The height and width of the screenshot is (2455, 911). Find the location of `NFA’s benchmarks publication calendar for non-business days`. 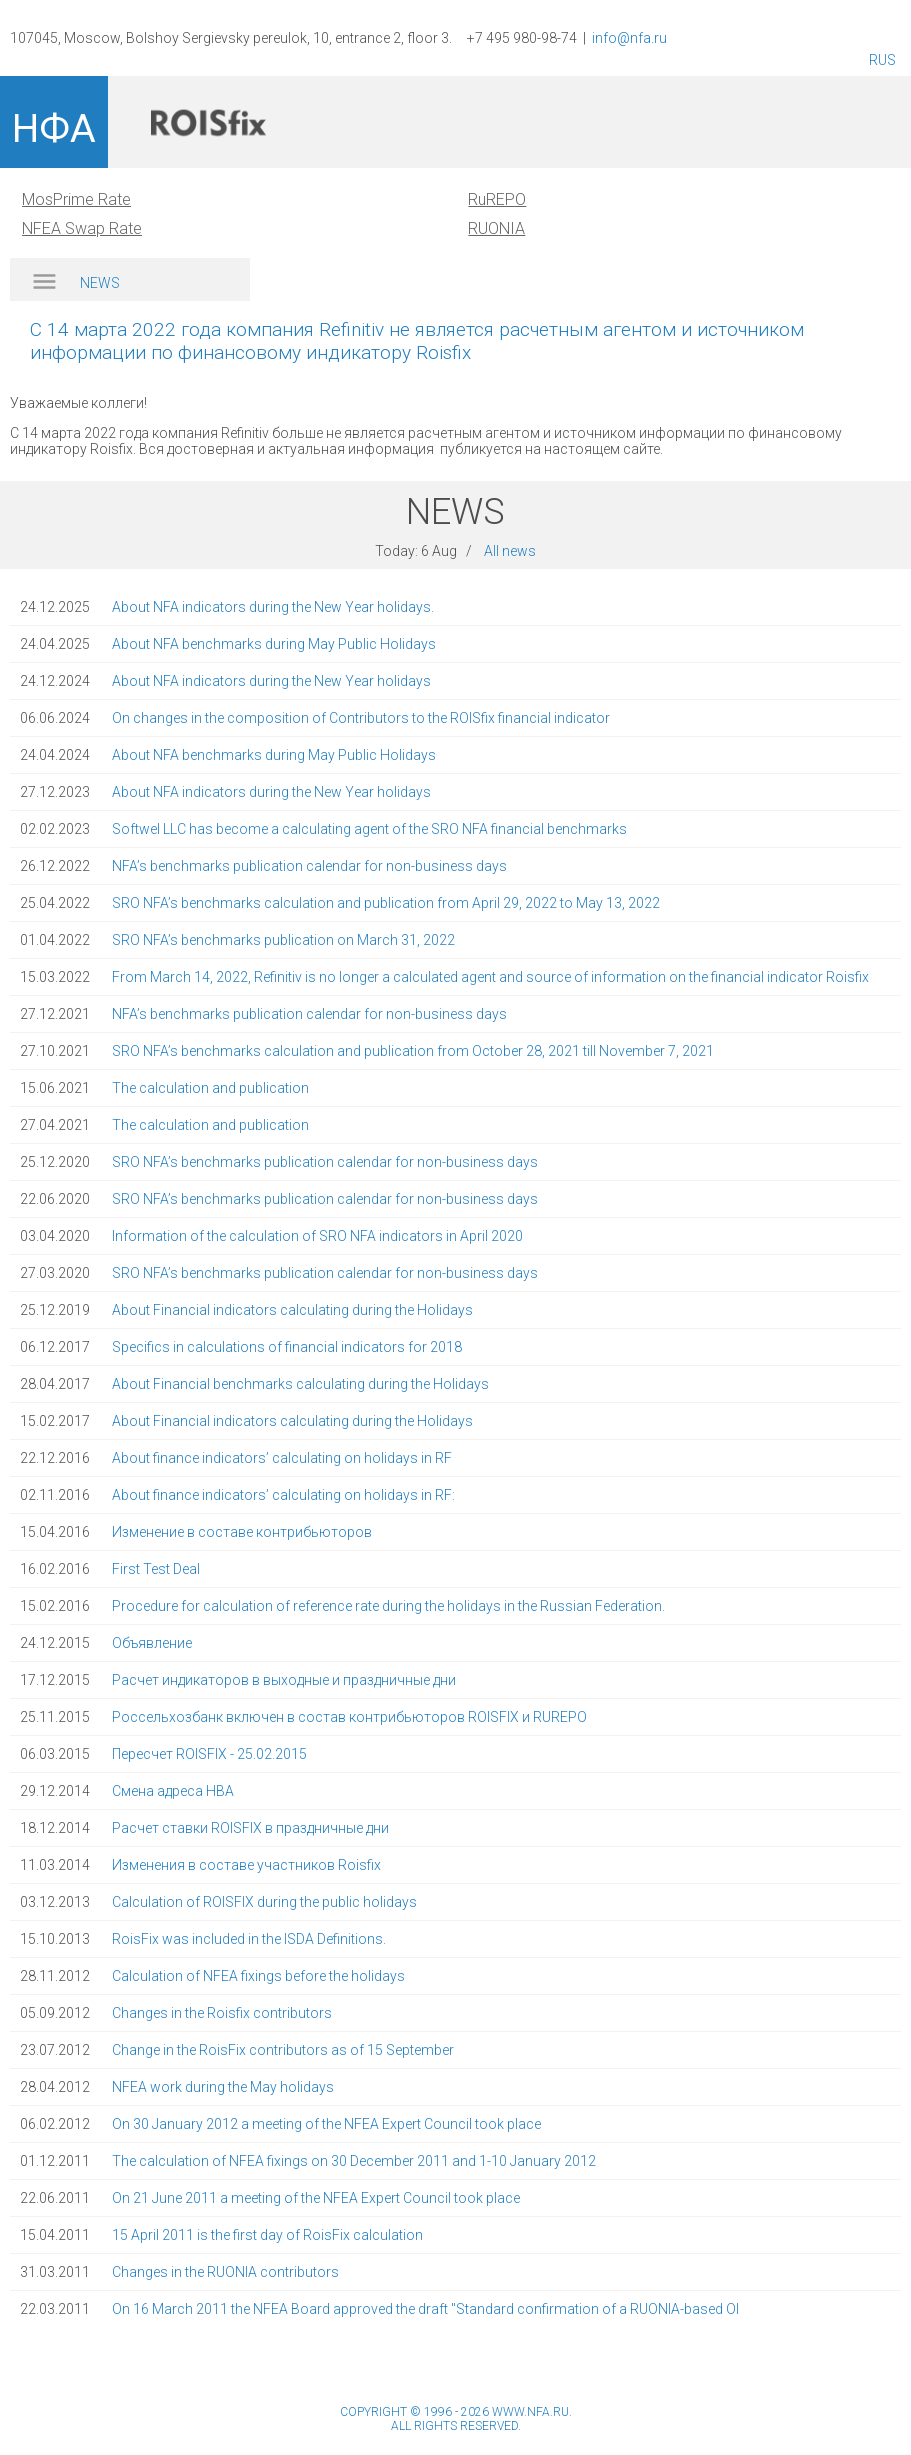

NFA’s benchmarks publication calendar for non-business days is located at coordinates (309, 866).